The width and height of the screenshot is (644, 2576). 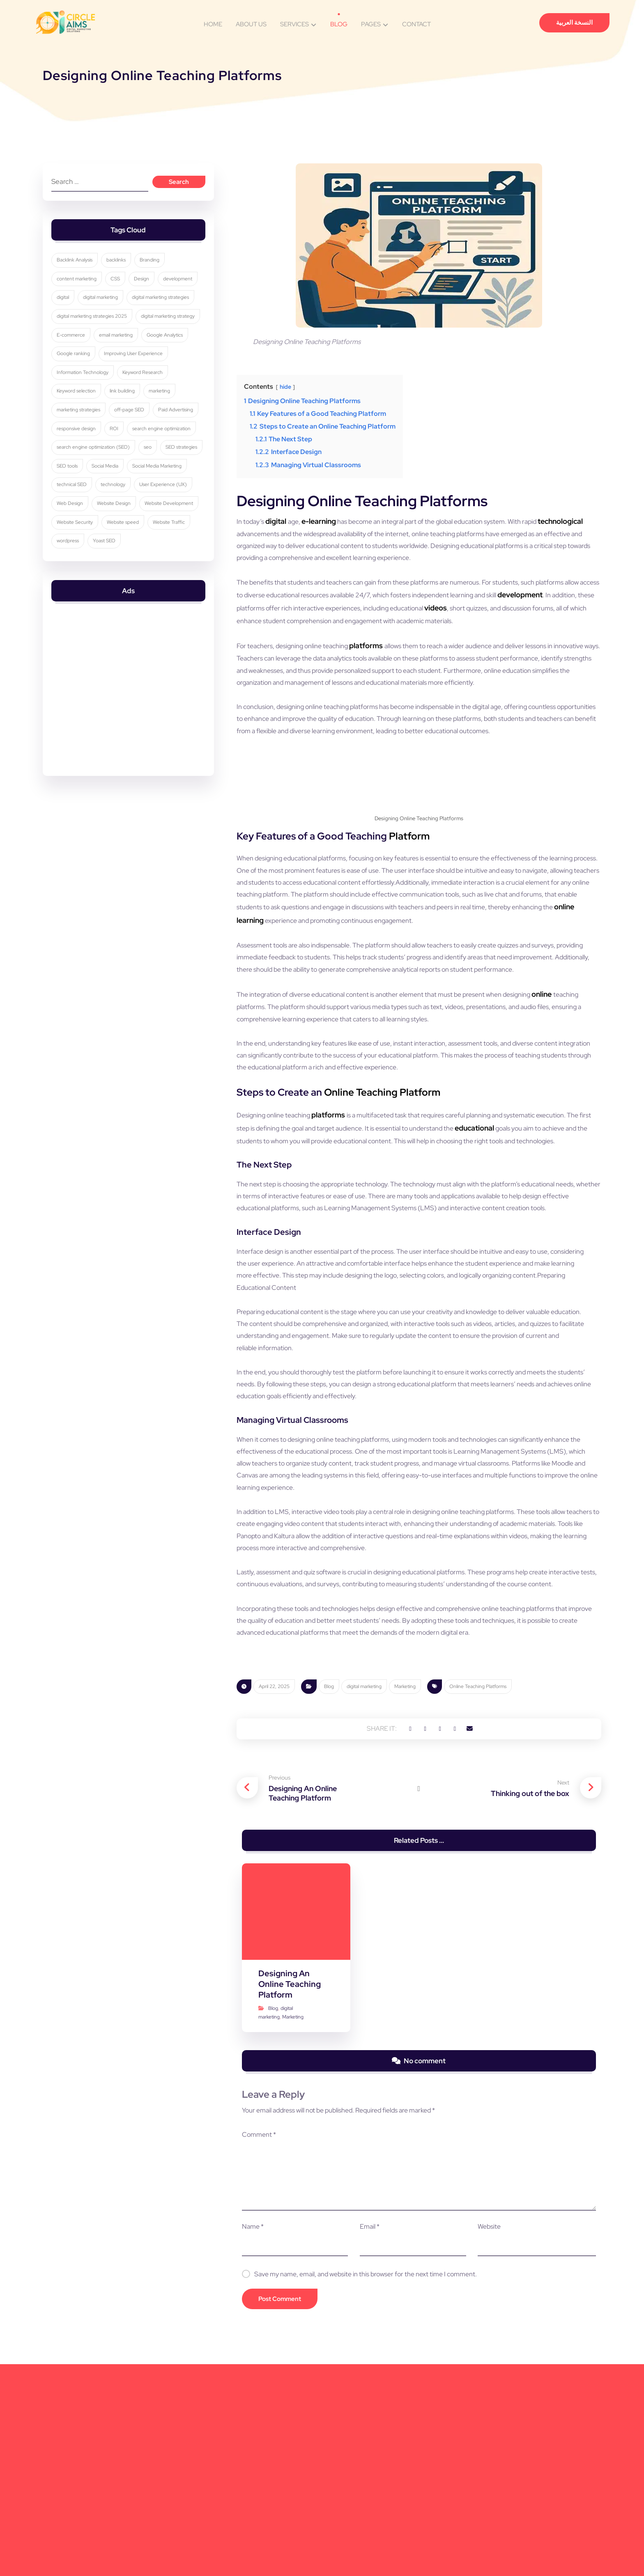 I want to click on Email, so click(x=368, y=2427).